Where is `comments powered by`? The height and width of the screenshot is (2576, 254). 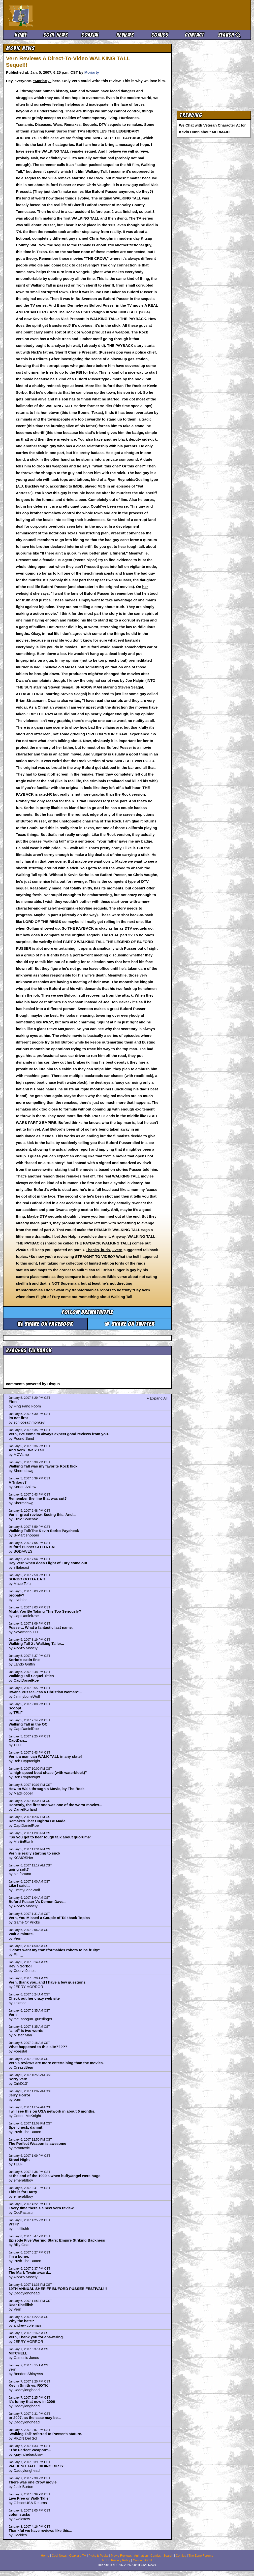
comments powered by is located at coordinates (33, 1384).